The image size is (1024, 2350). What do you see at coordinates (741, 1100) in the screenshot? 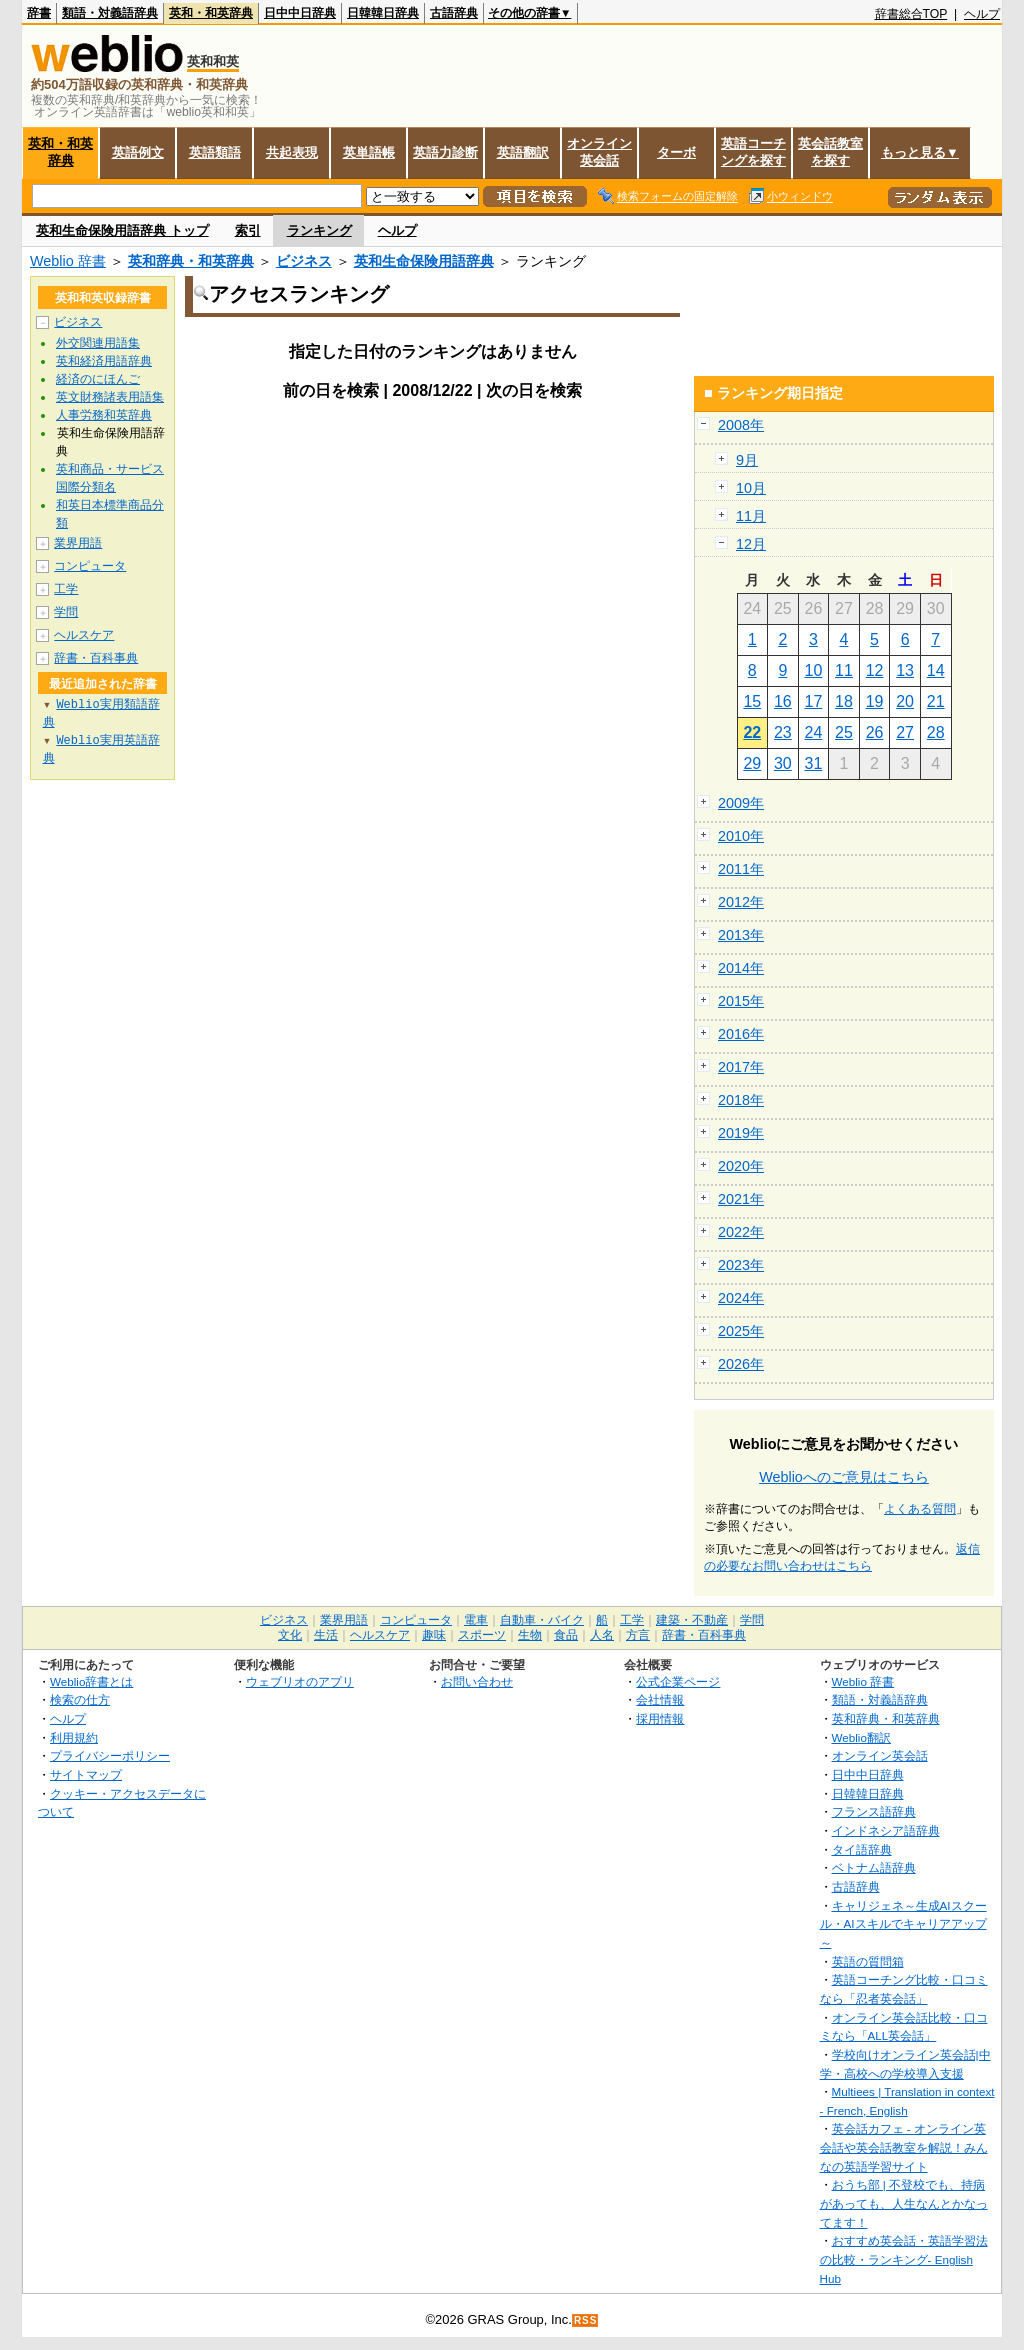
I see `2018年` at bounding box center [741, 1100].